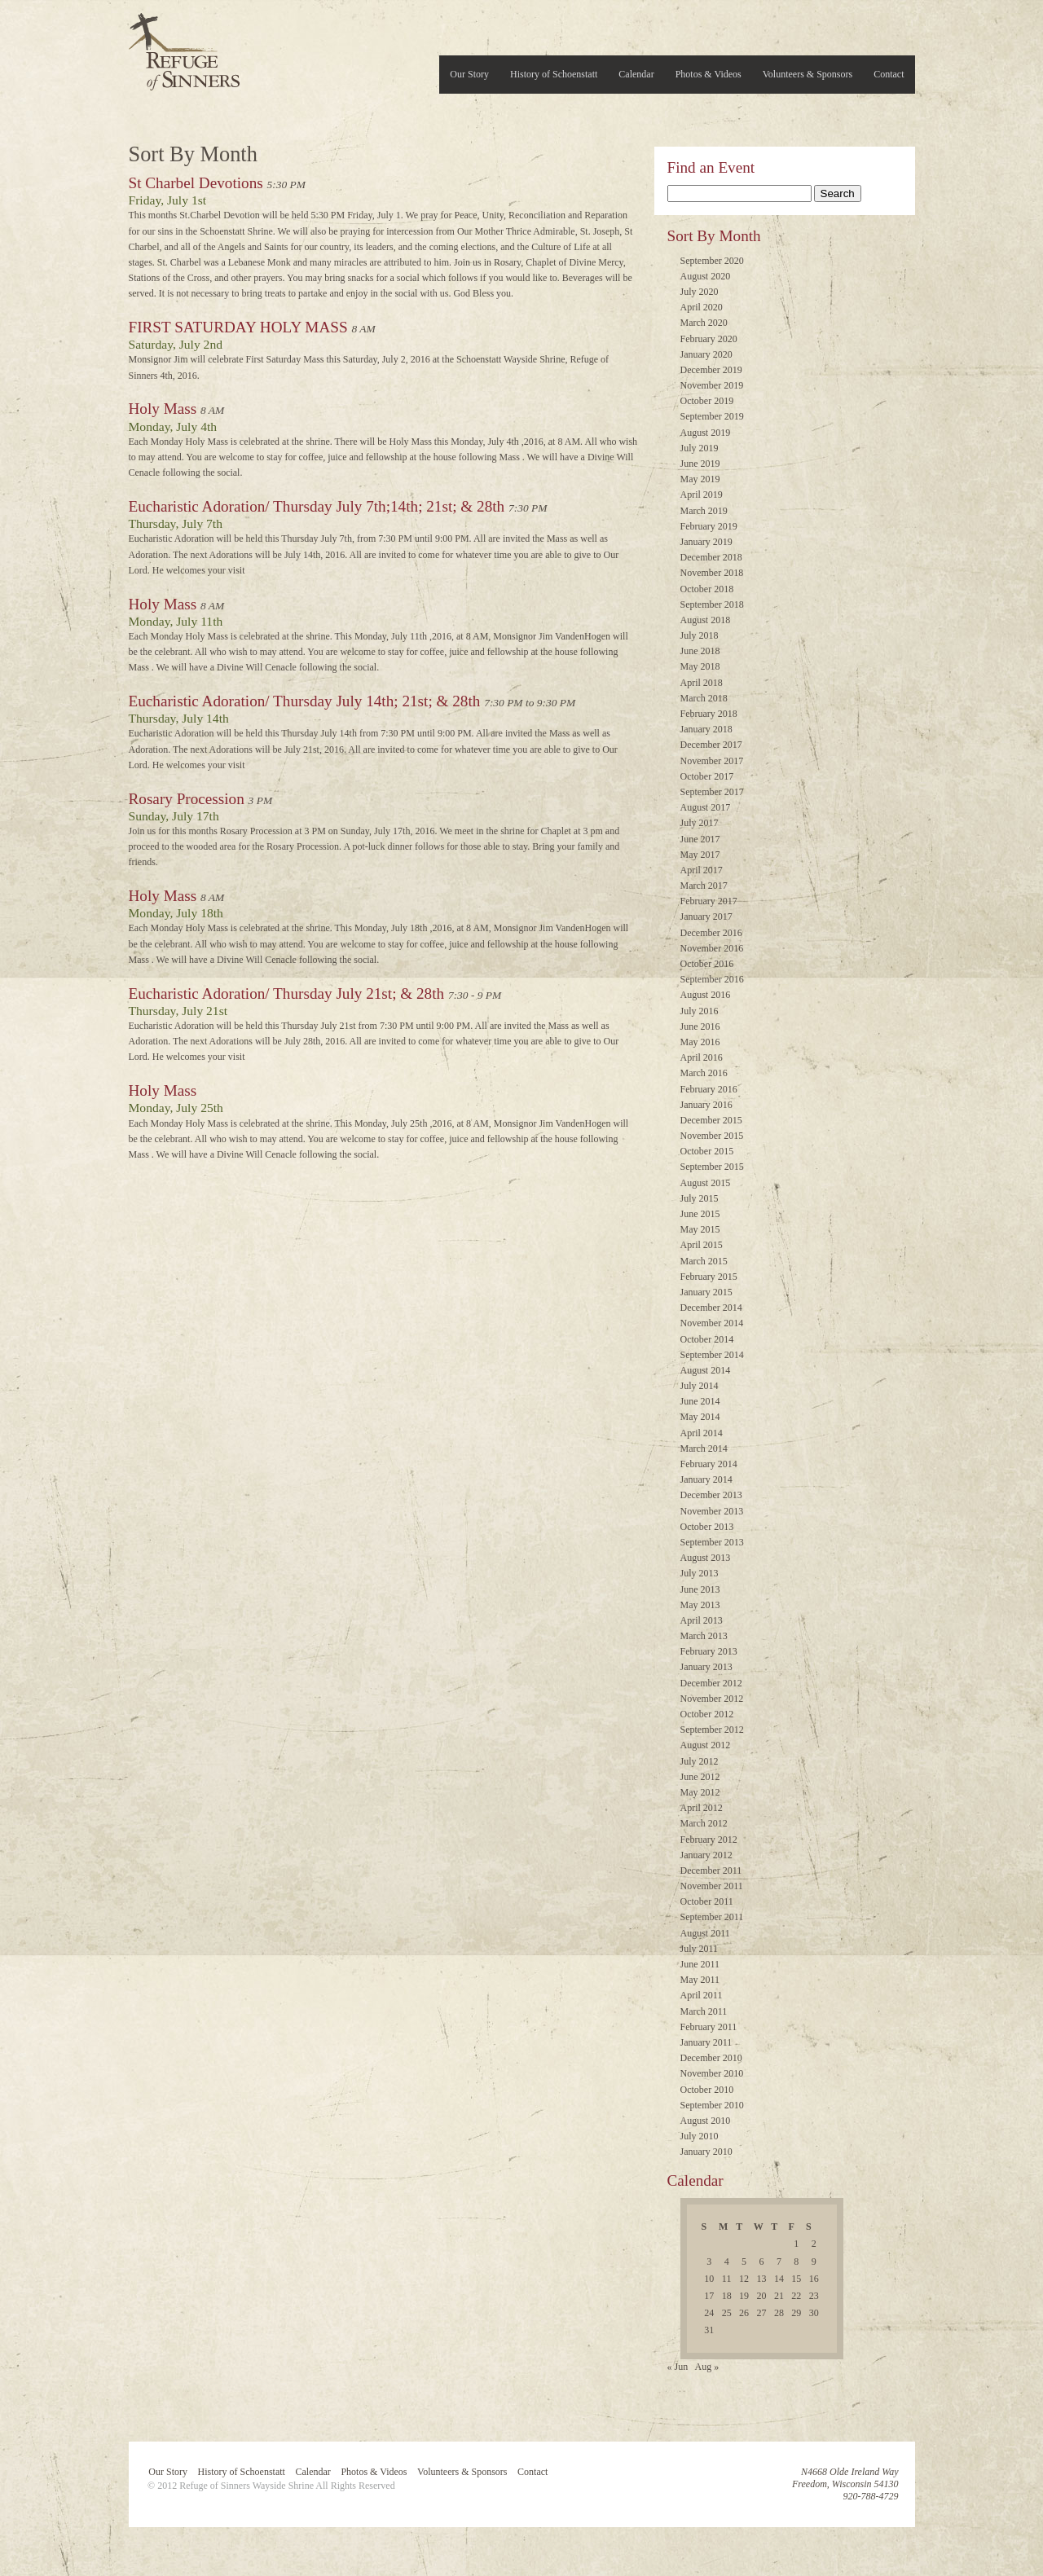 This screenshot has height=2576, width=1043. I want to click on October 2012, so click(707, 1714).